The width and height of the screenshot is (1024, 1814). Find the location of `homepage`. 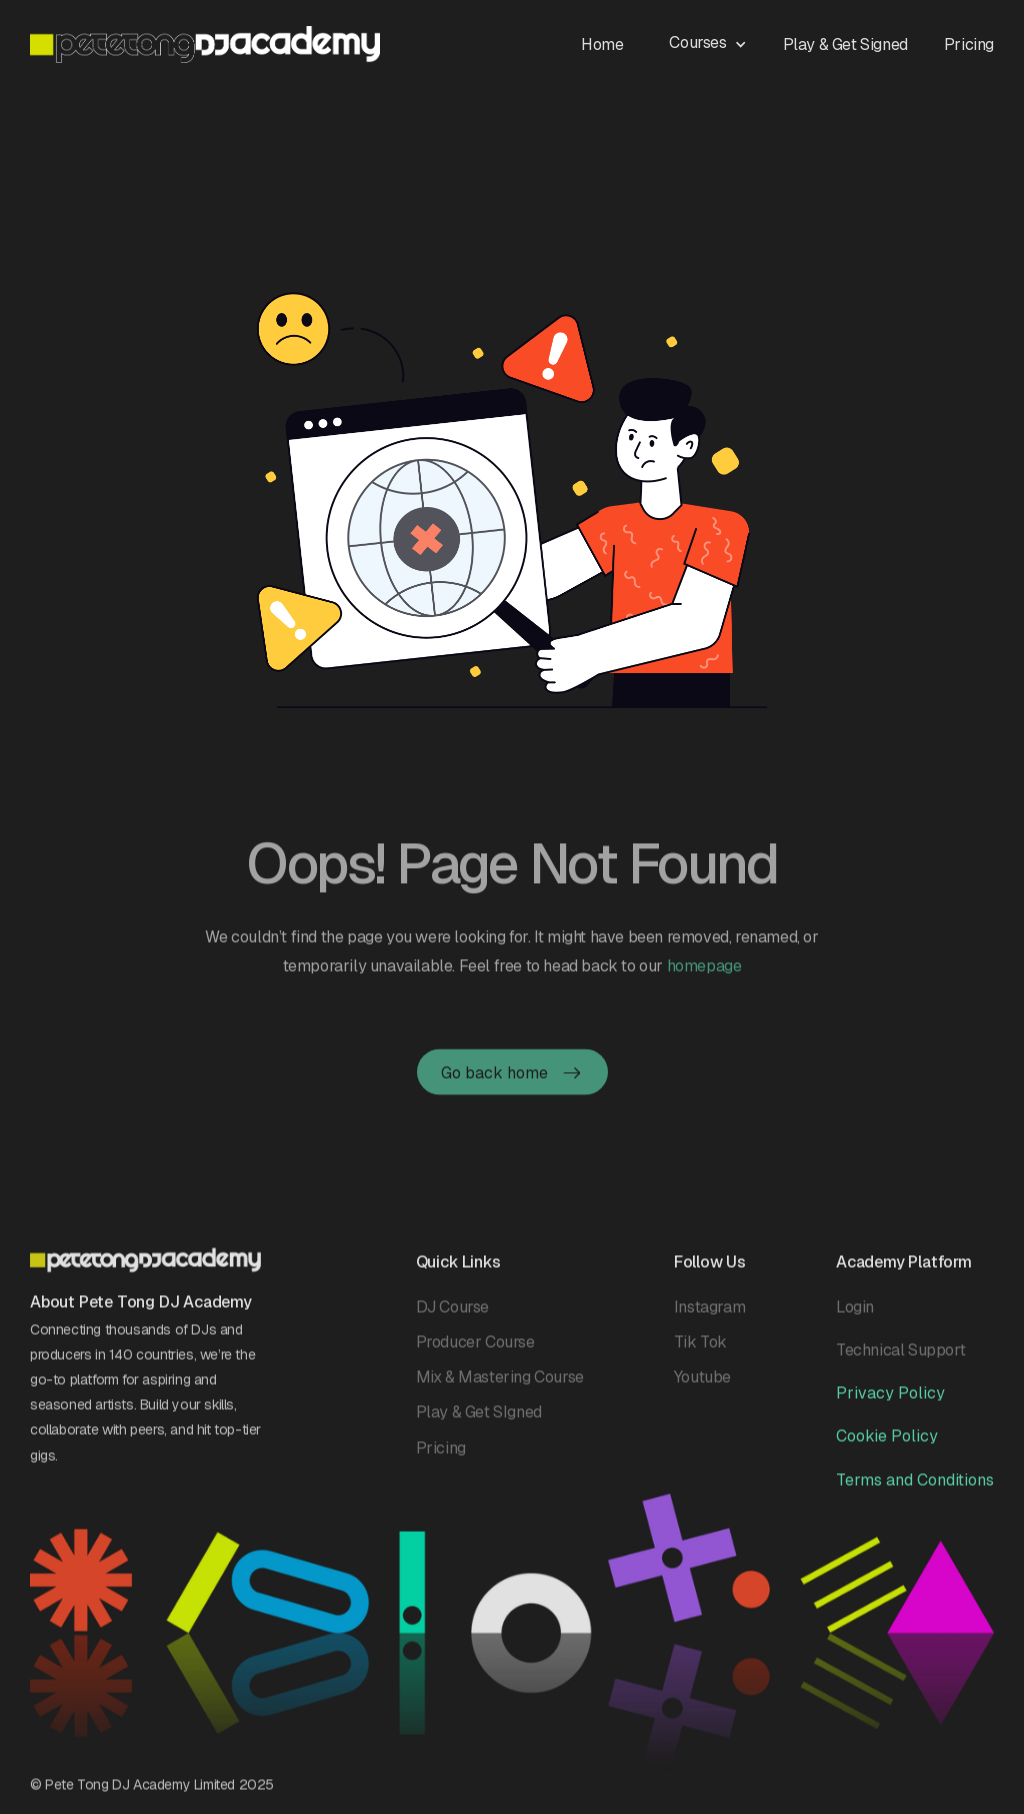

homepage is located at coordinates (704, 981).